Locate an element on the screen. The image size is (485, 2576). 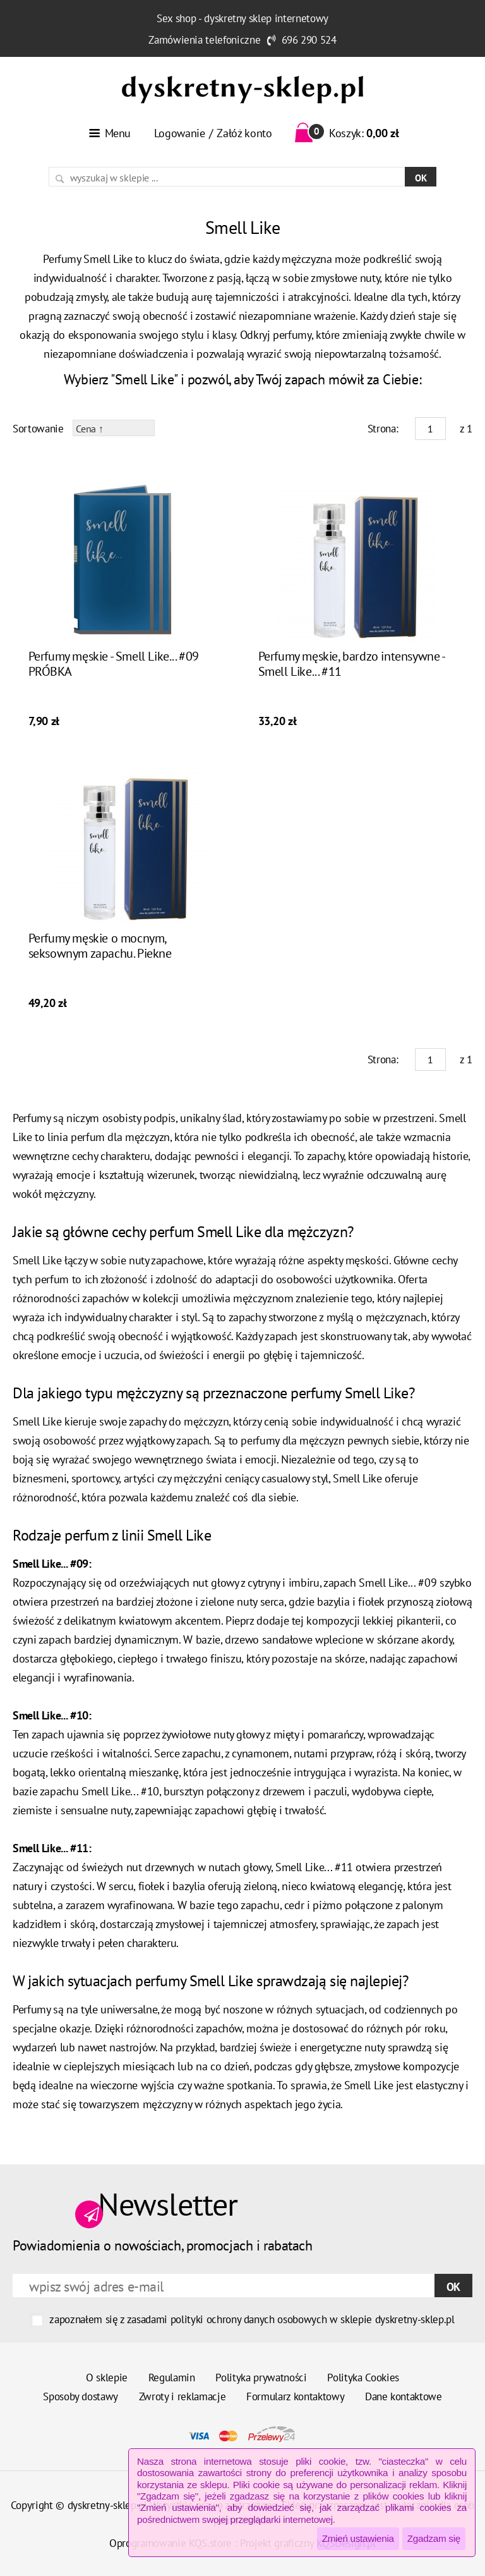
Załóż konto is located at coordinates (244, 133).